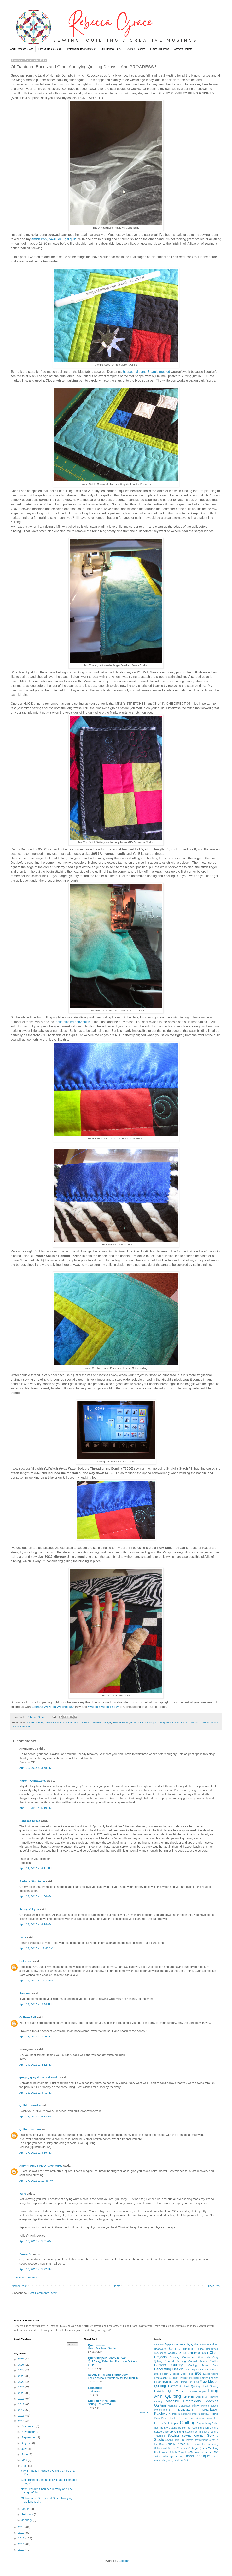 The height and width of the screenshot is (2576, 232). What do you see at coordinates (204, 2357) in the screenshot?
I see `Coverstitch` at bounding box center [204, 2357].